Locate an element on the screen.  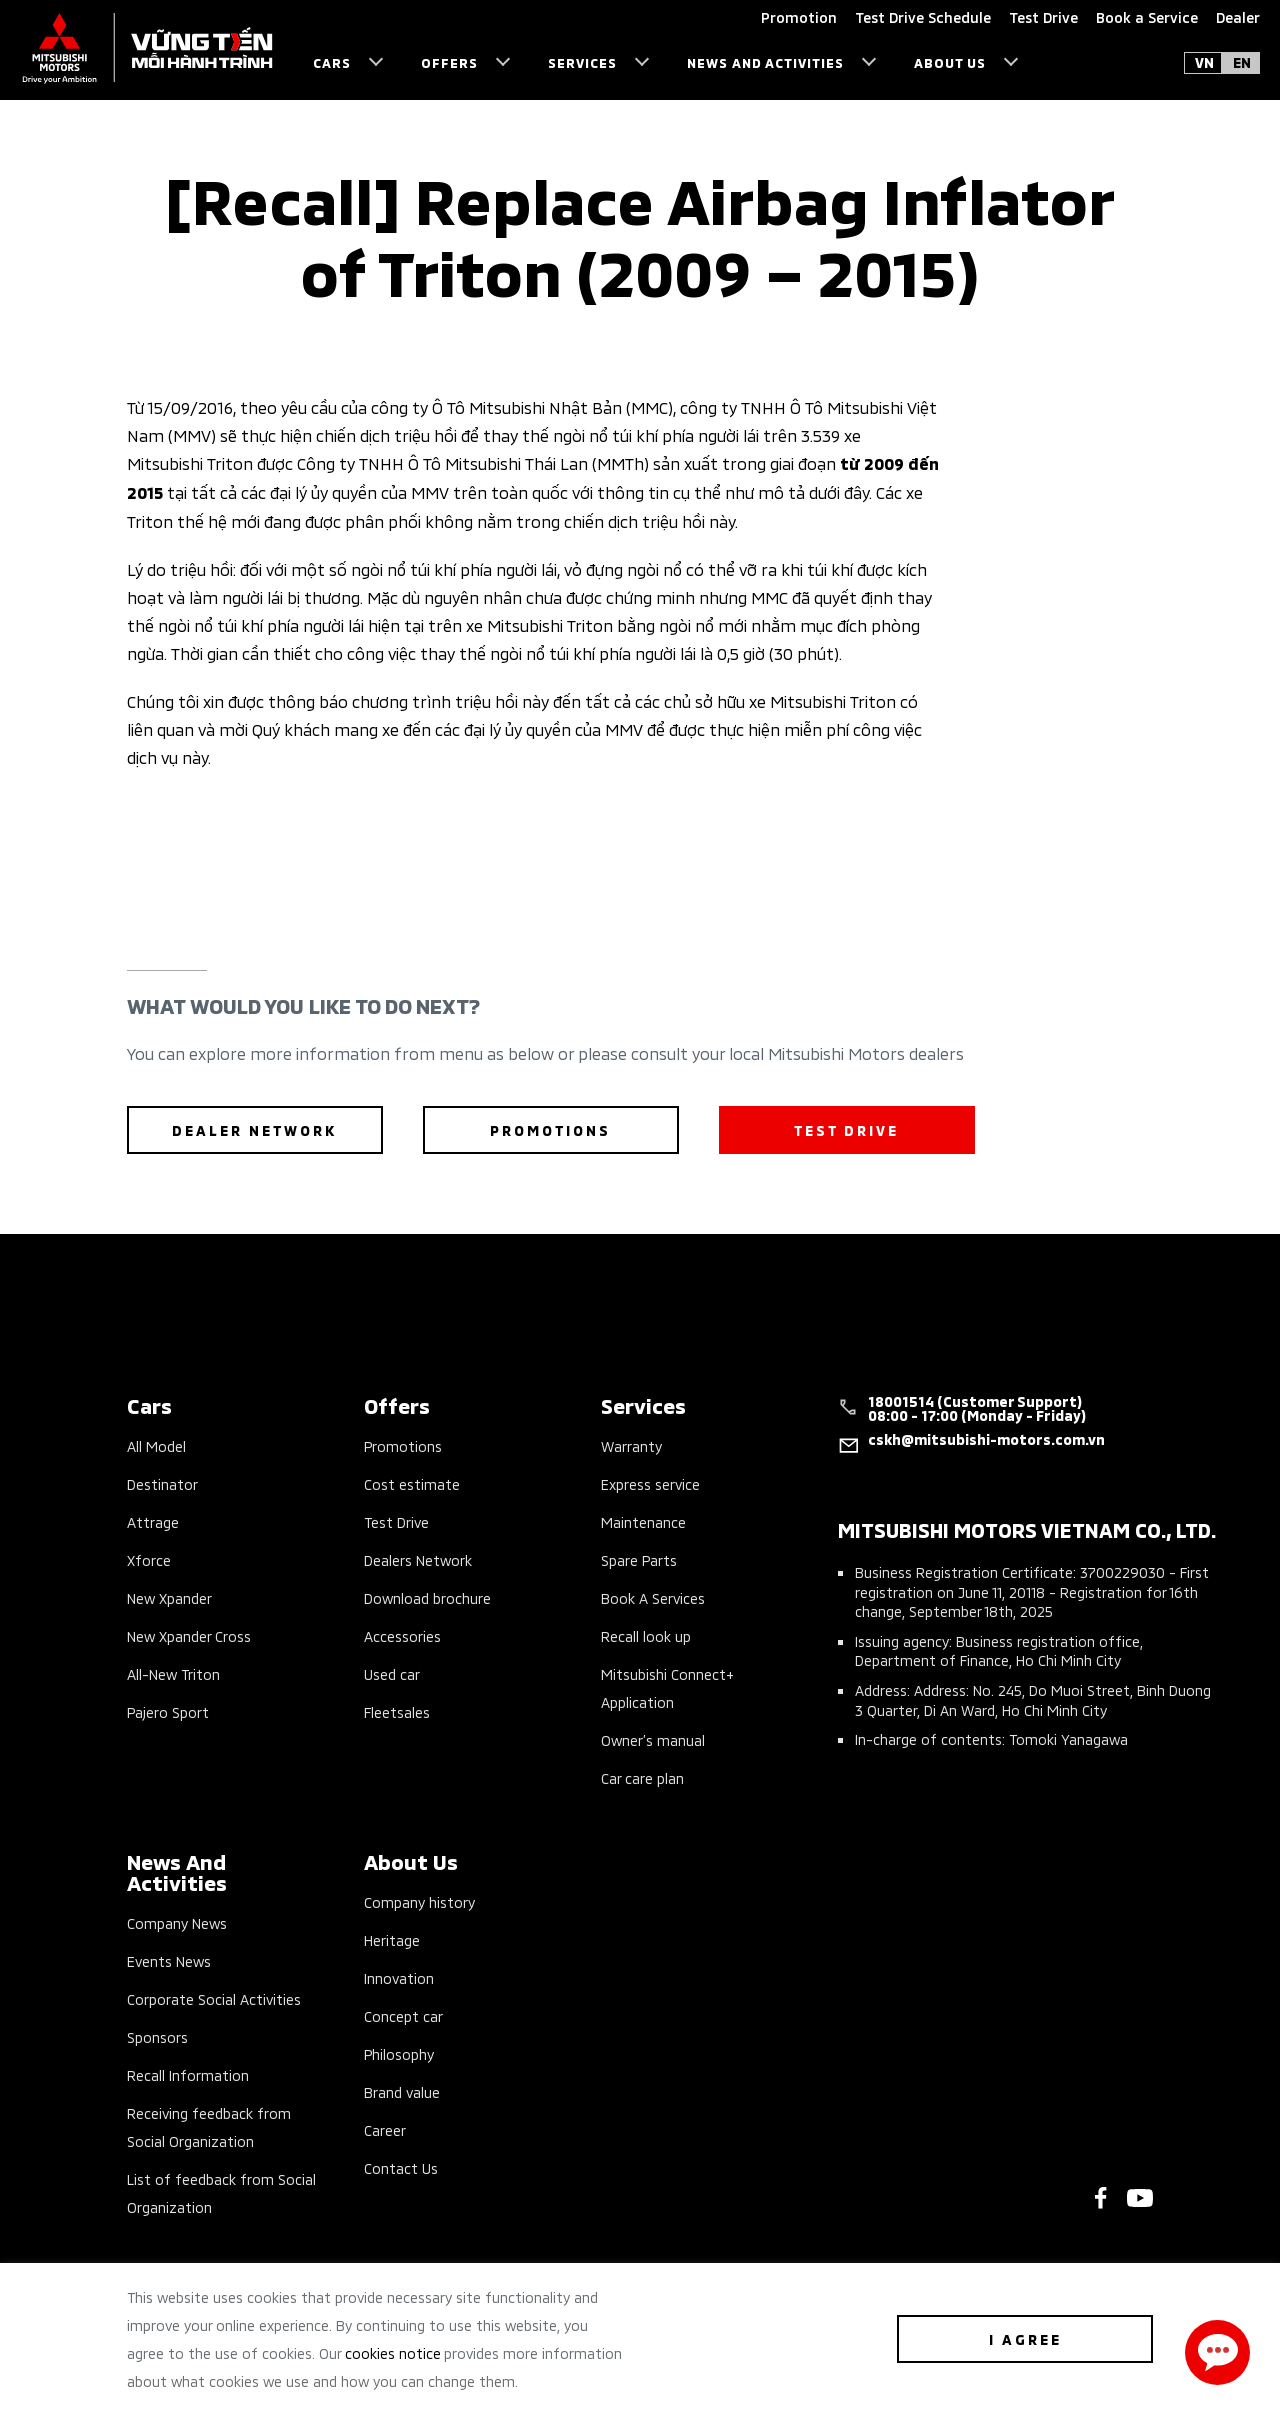
Promotions is located at coordinates (403, 1445).